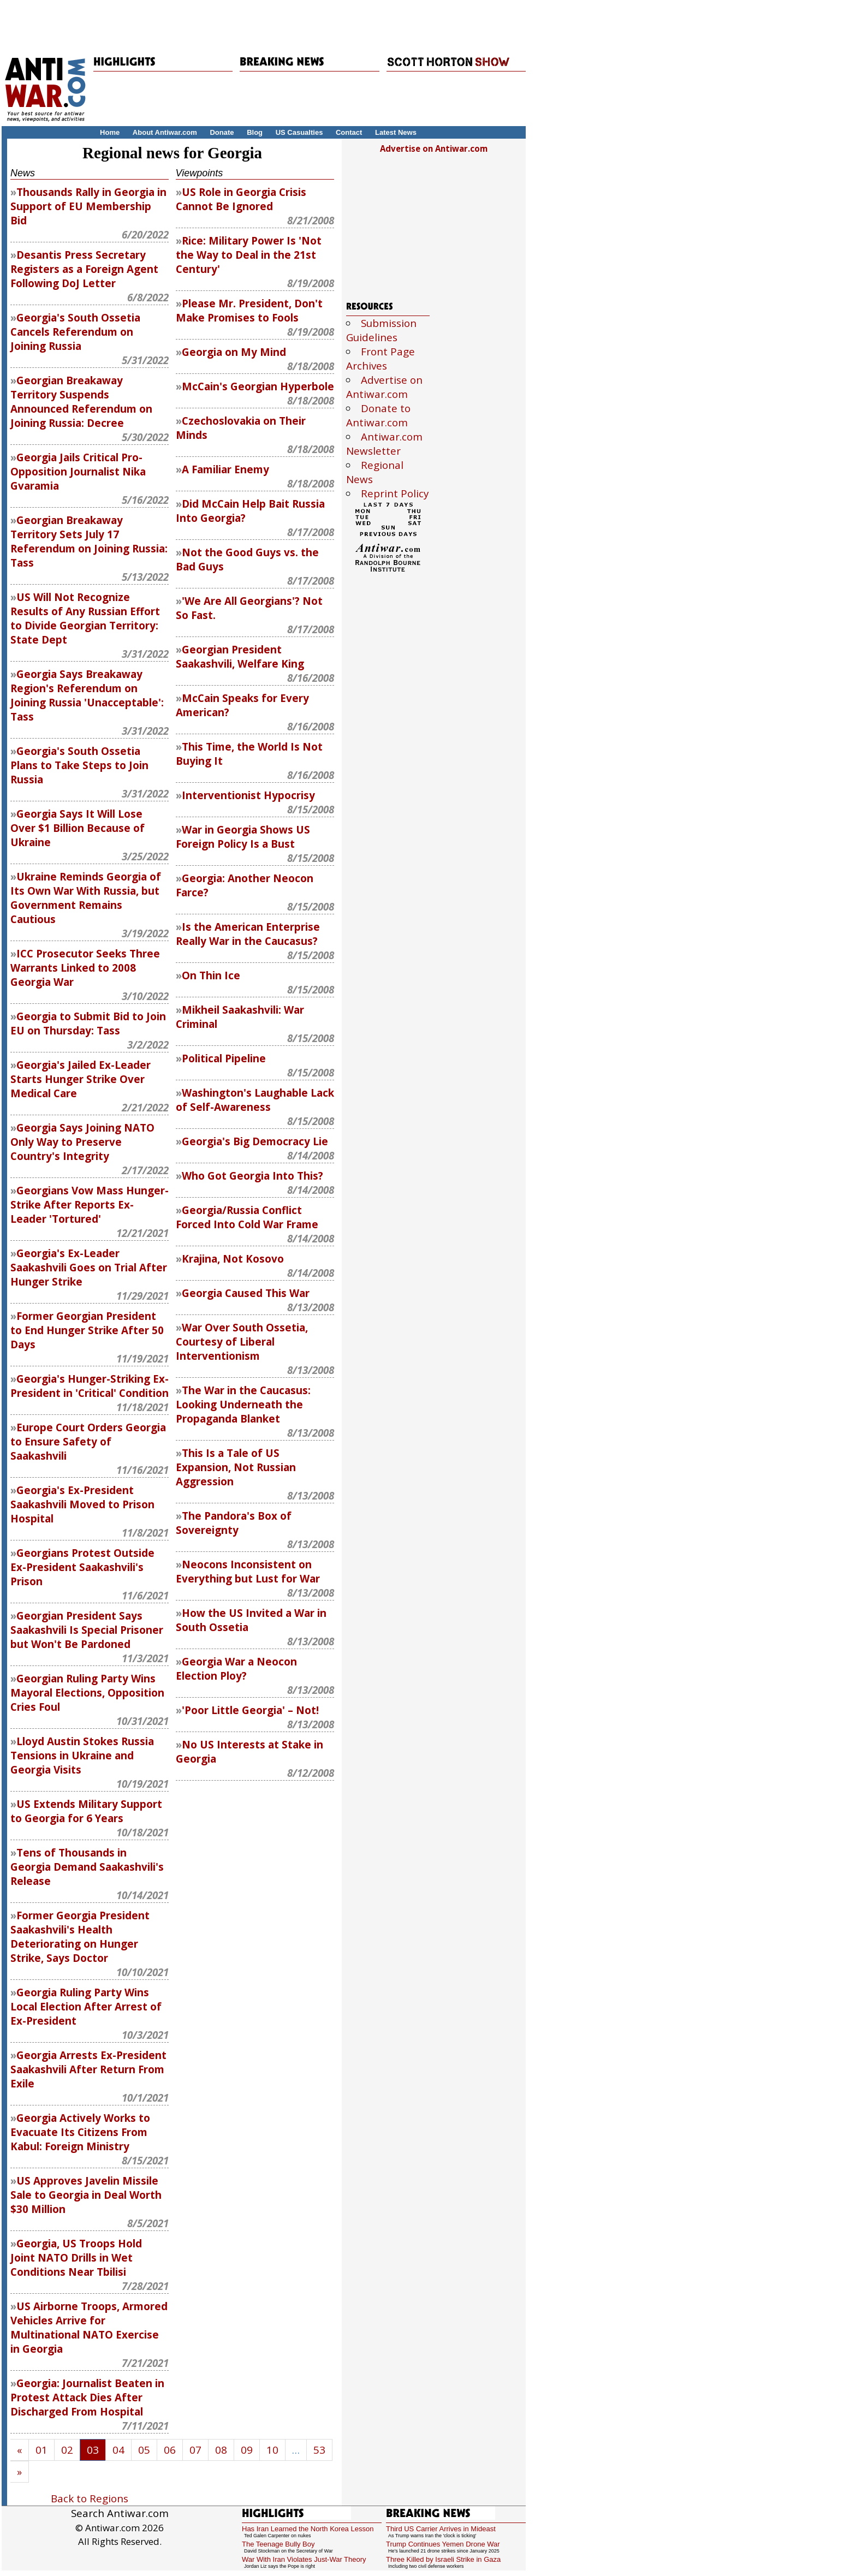 This screenshot has height=2576, width=856. I want to click on War in Georgia Shows US Foreign Policy Is a Bust, so click(243, 837).